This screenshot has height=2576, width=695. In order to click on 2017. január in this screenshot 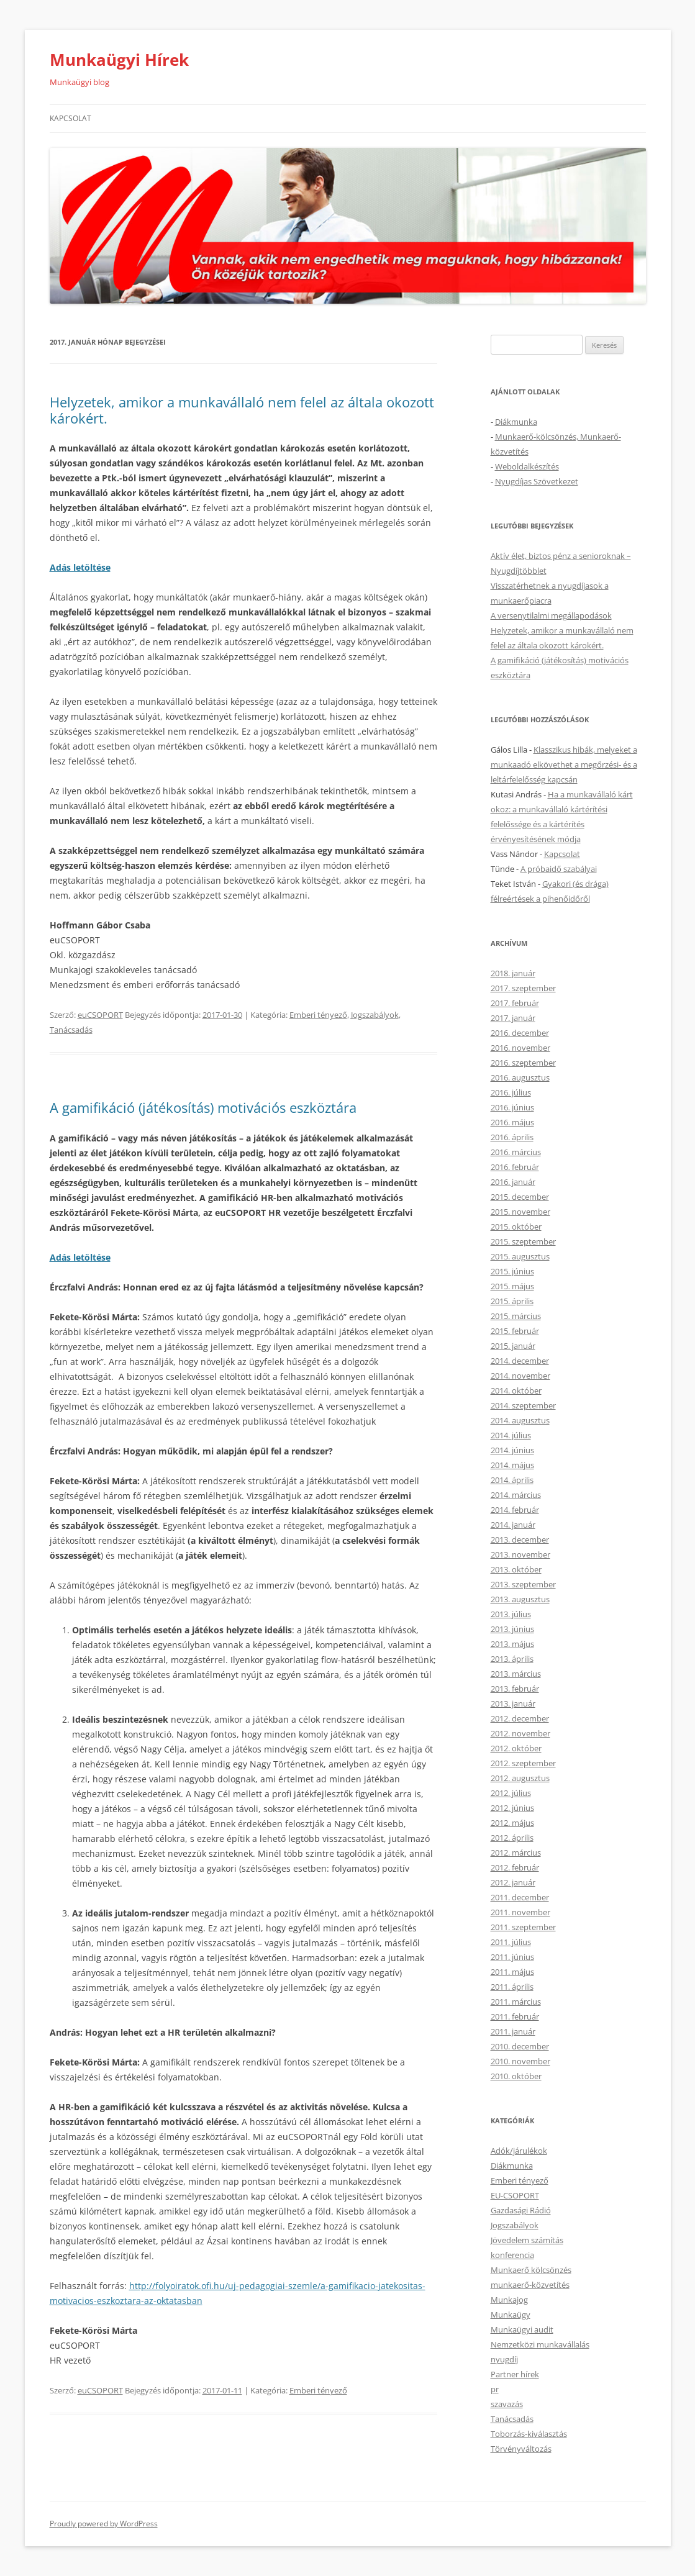, I will do `click(513, 1017)`.